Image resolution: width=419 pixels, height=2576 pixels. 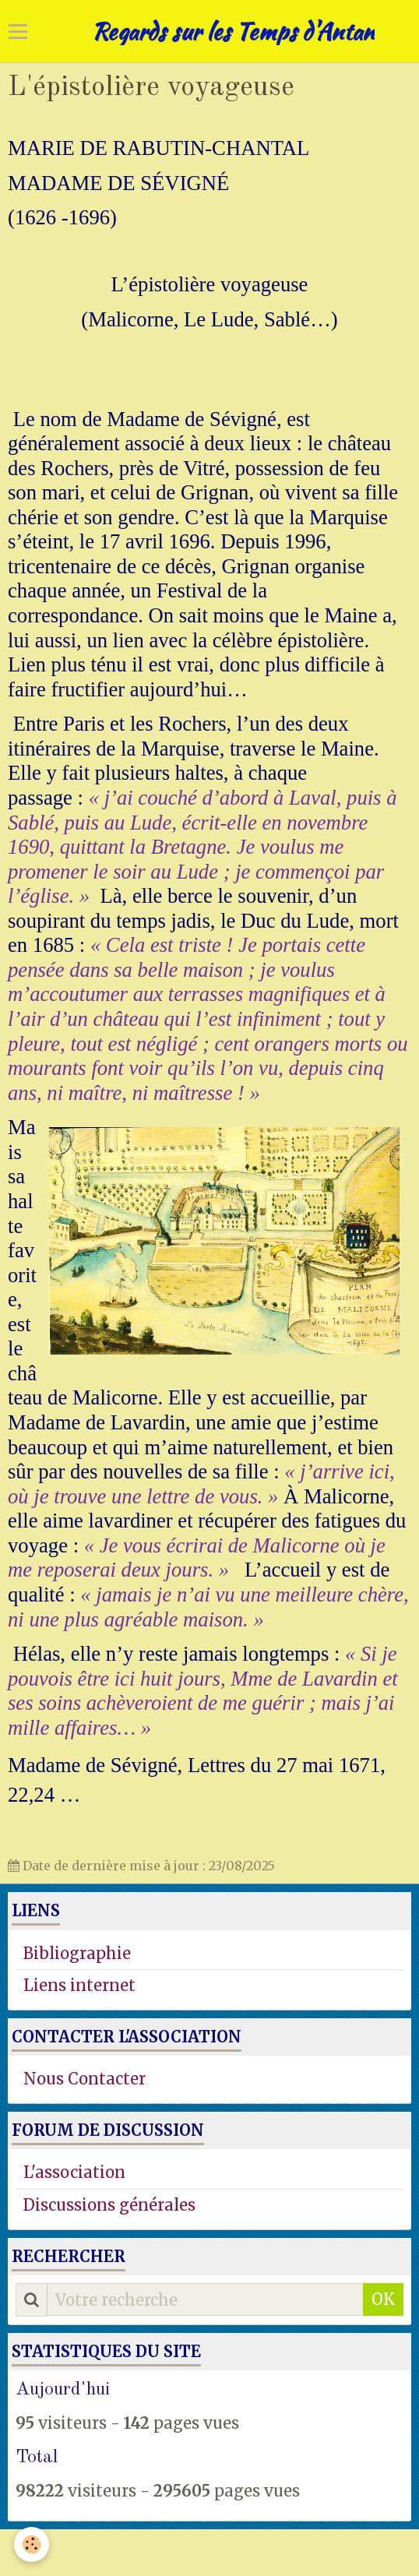 What do you see at coordinates (31, 2544) in the screenshot?
I see `[Cookie]` at bounding box center [31, 2544].